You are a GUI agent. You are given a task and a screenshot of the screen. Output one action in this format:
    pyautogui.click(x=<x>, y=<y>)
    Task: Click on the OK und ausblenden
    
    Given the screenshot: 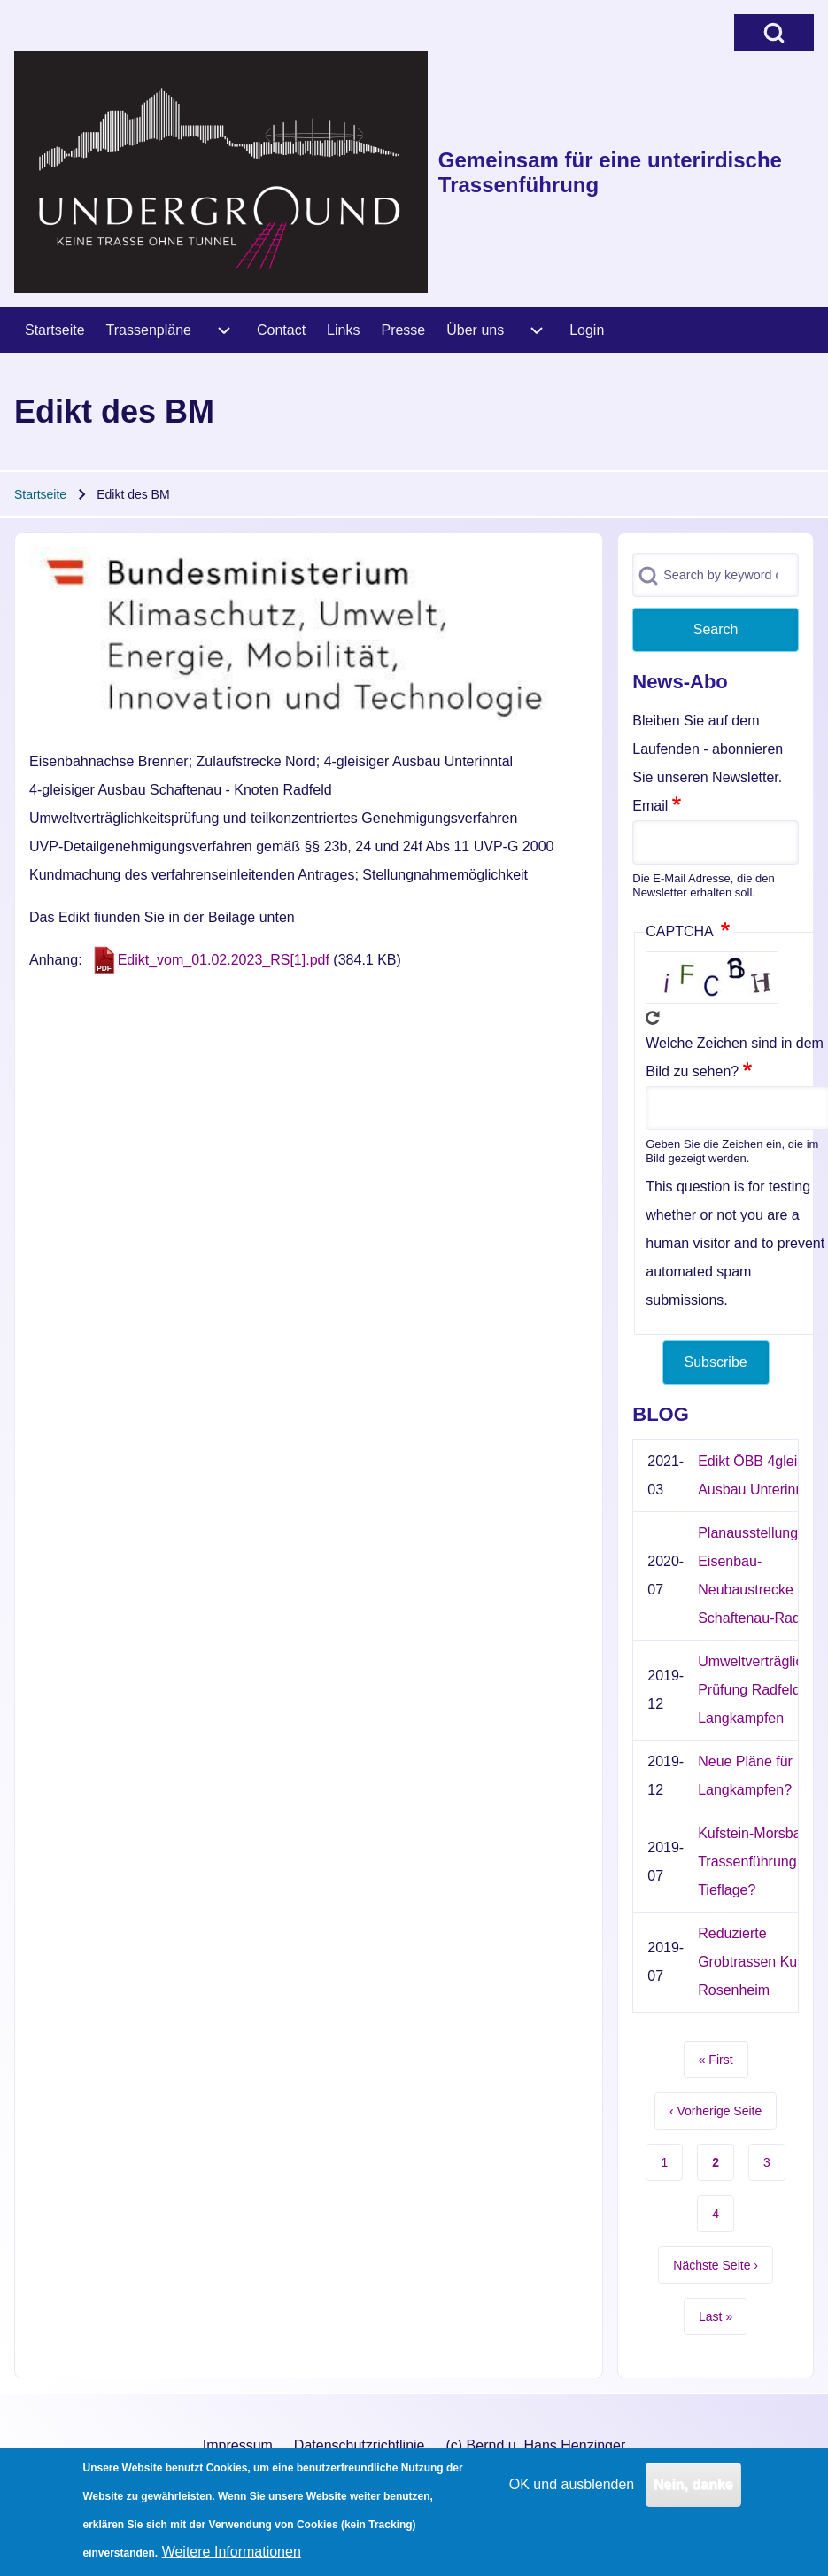 What is the action you would take?
    pyautogui.click(x=571, y=2493)
    